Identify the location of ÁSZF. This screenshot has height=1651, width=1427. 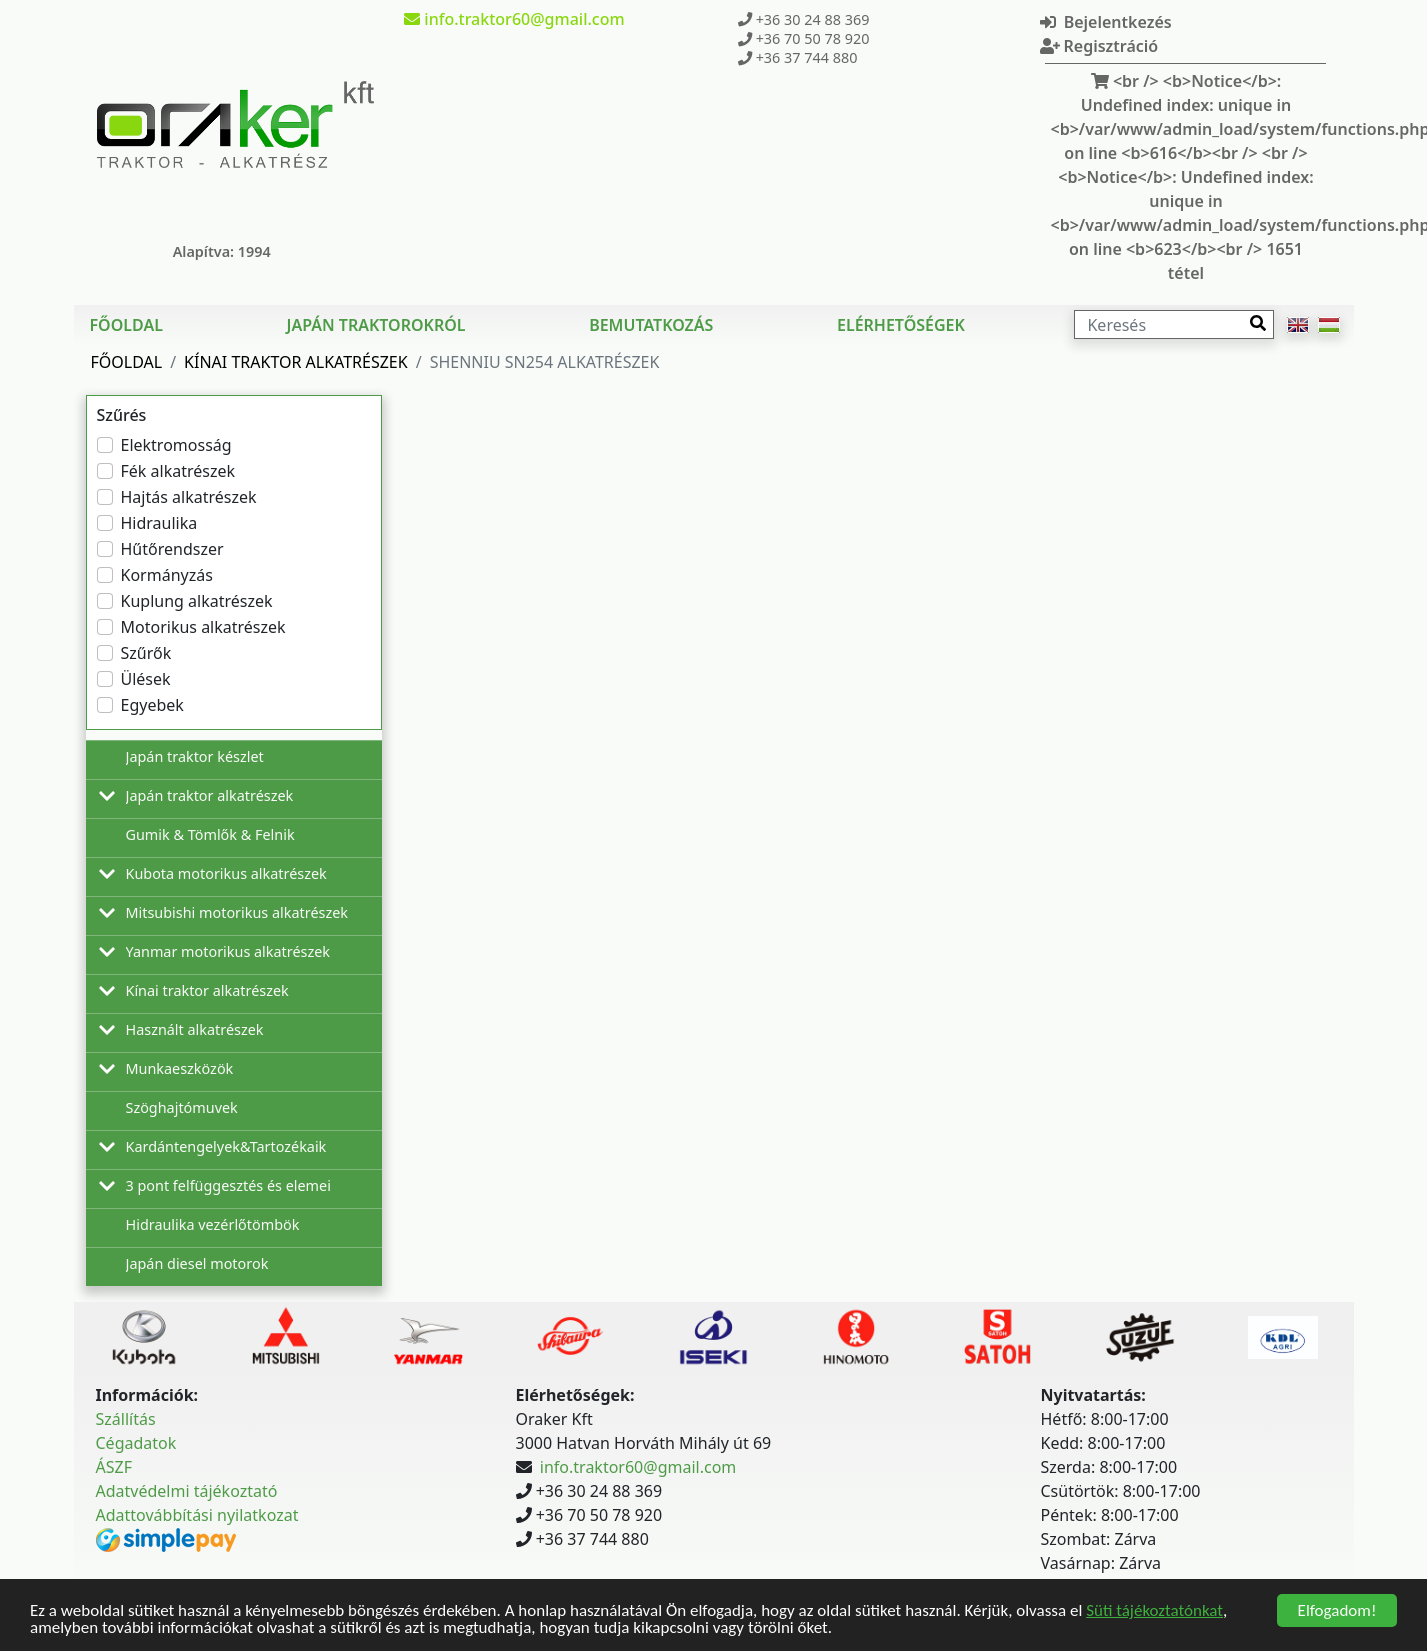
(114, 1467).